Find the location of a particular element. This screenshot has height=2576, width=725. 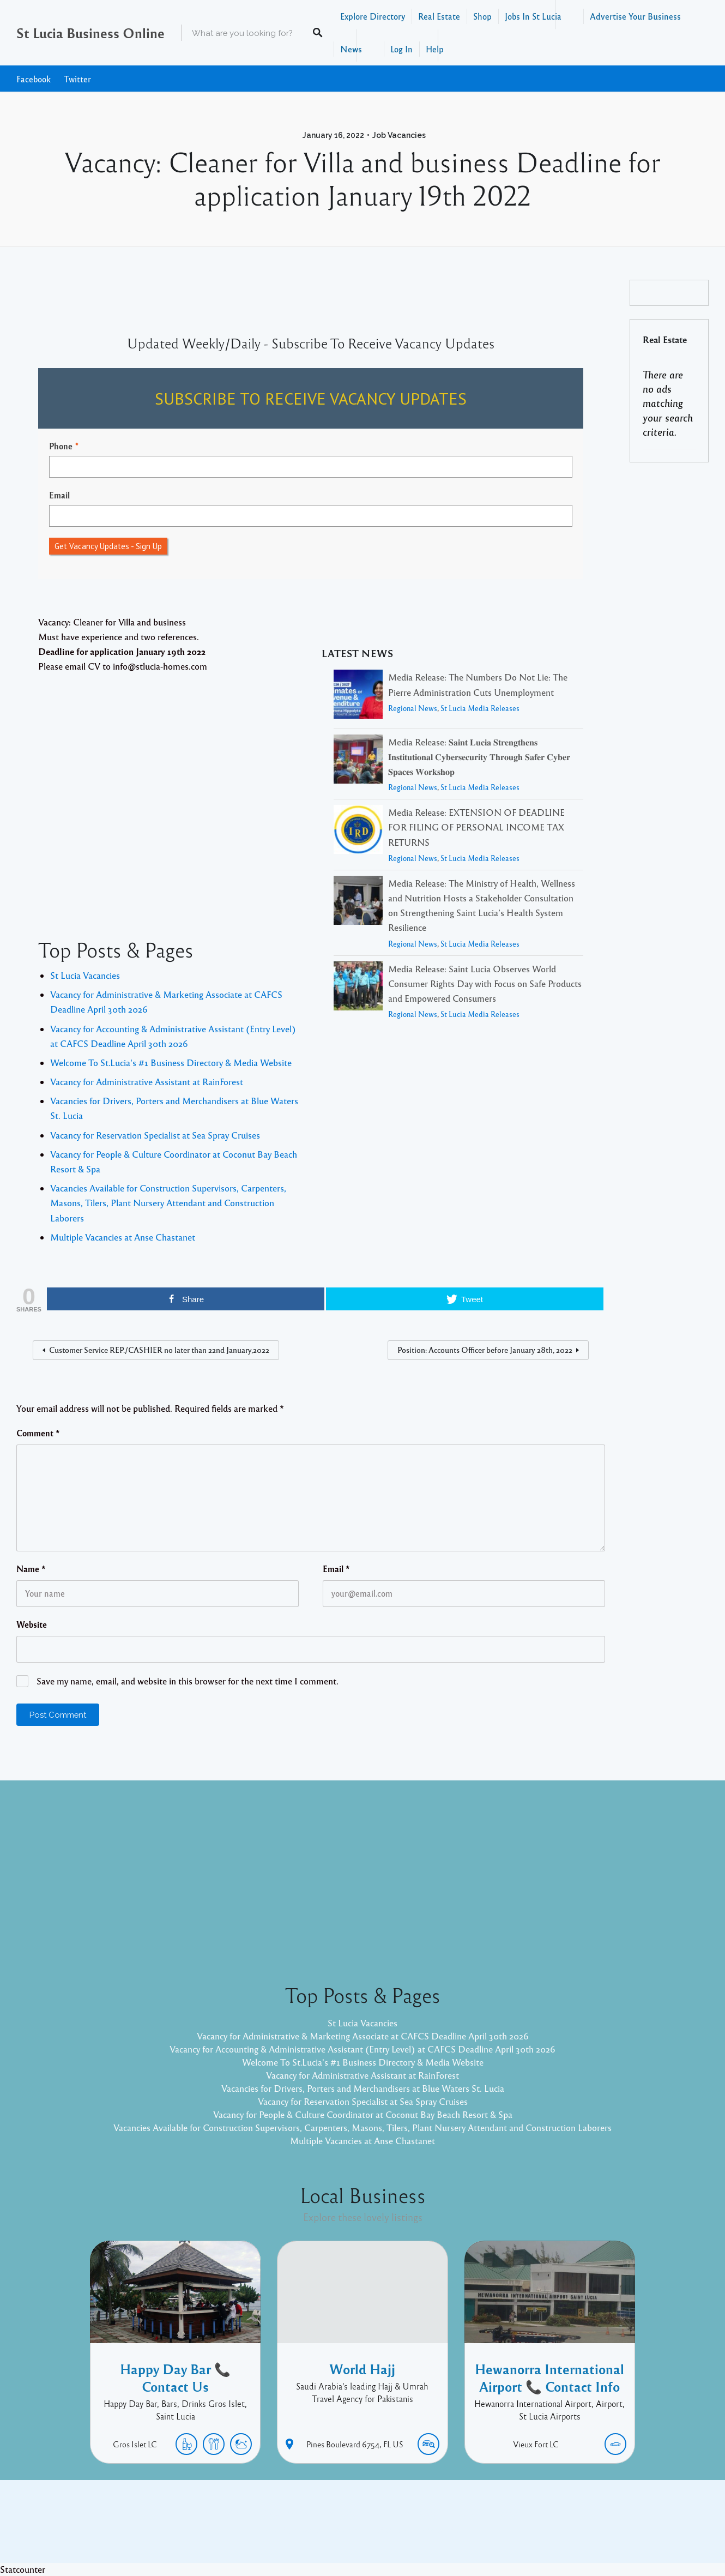

Vacancy for Reservation Specialist at Sea Spray Cruises is located at coordinates (155, 1135).